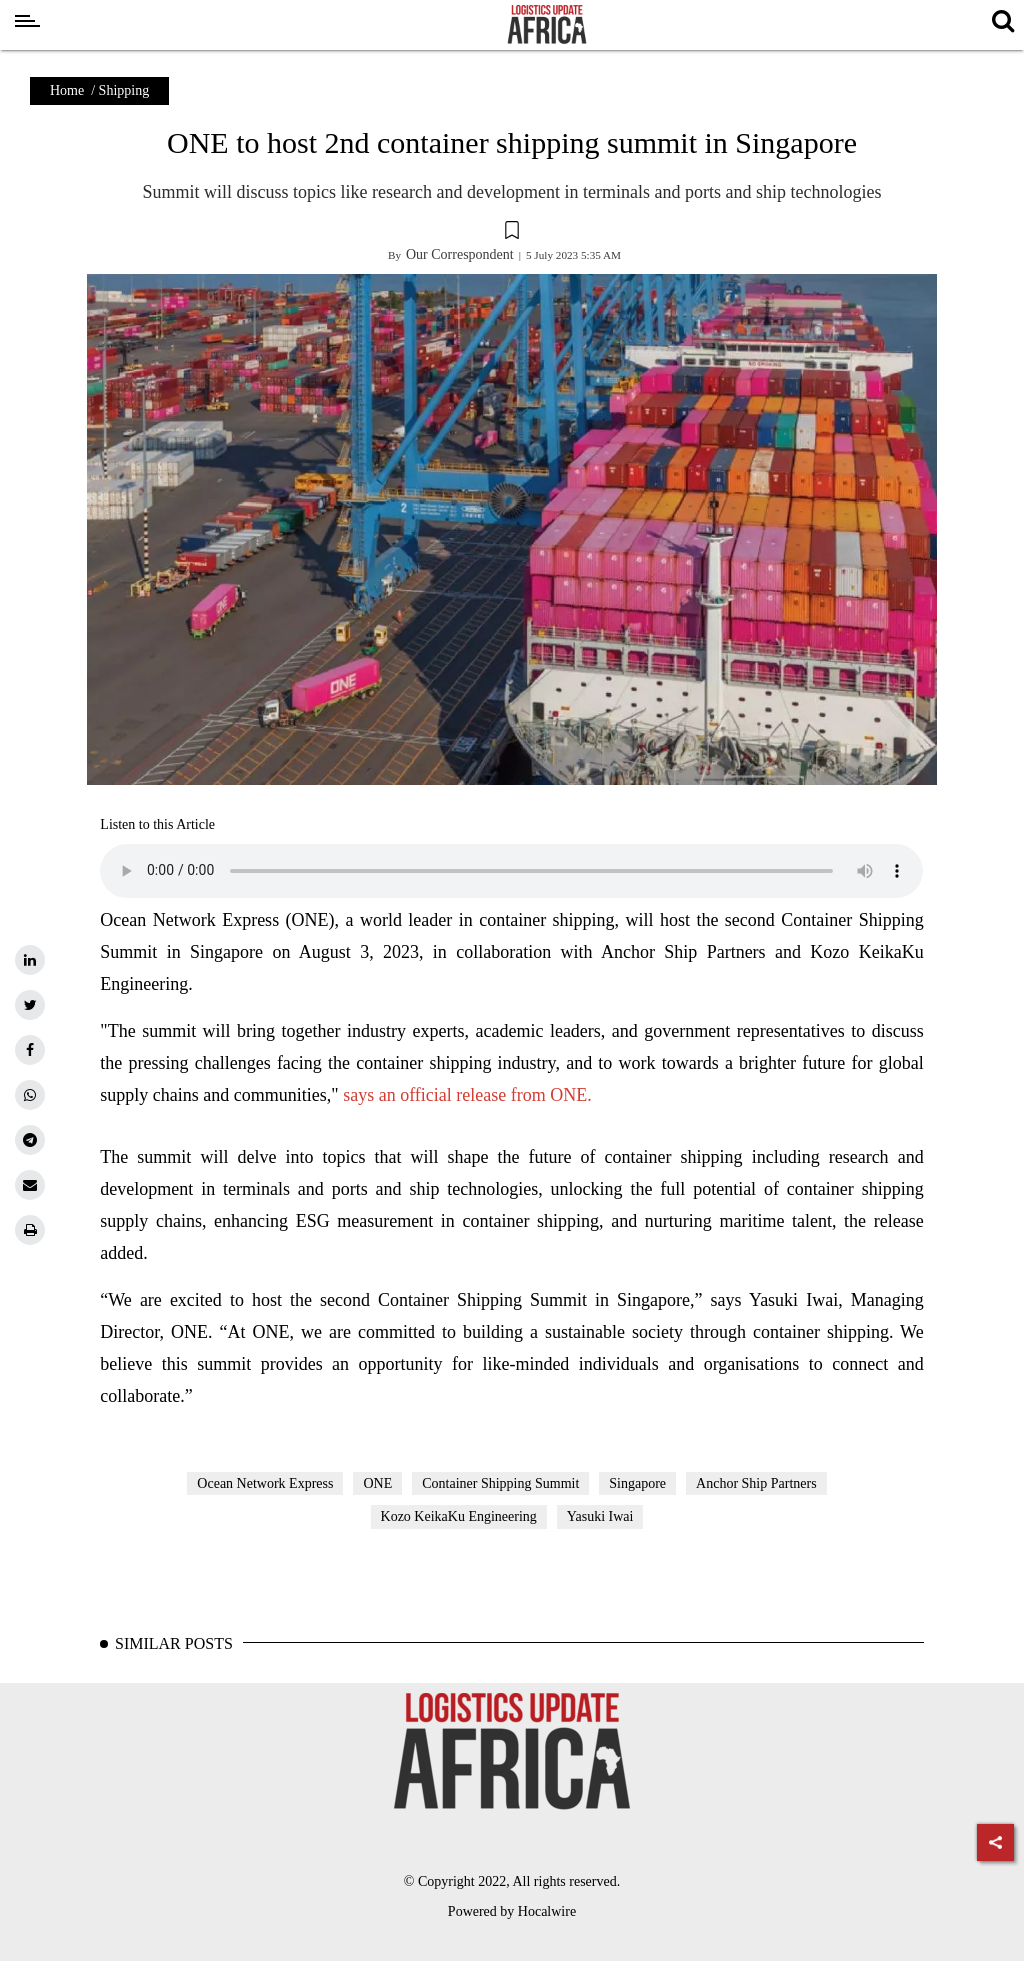  I want to click on [twitter], so click(30, 1005).